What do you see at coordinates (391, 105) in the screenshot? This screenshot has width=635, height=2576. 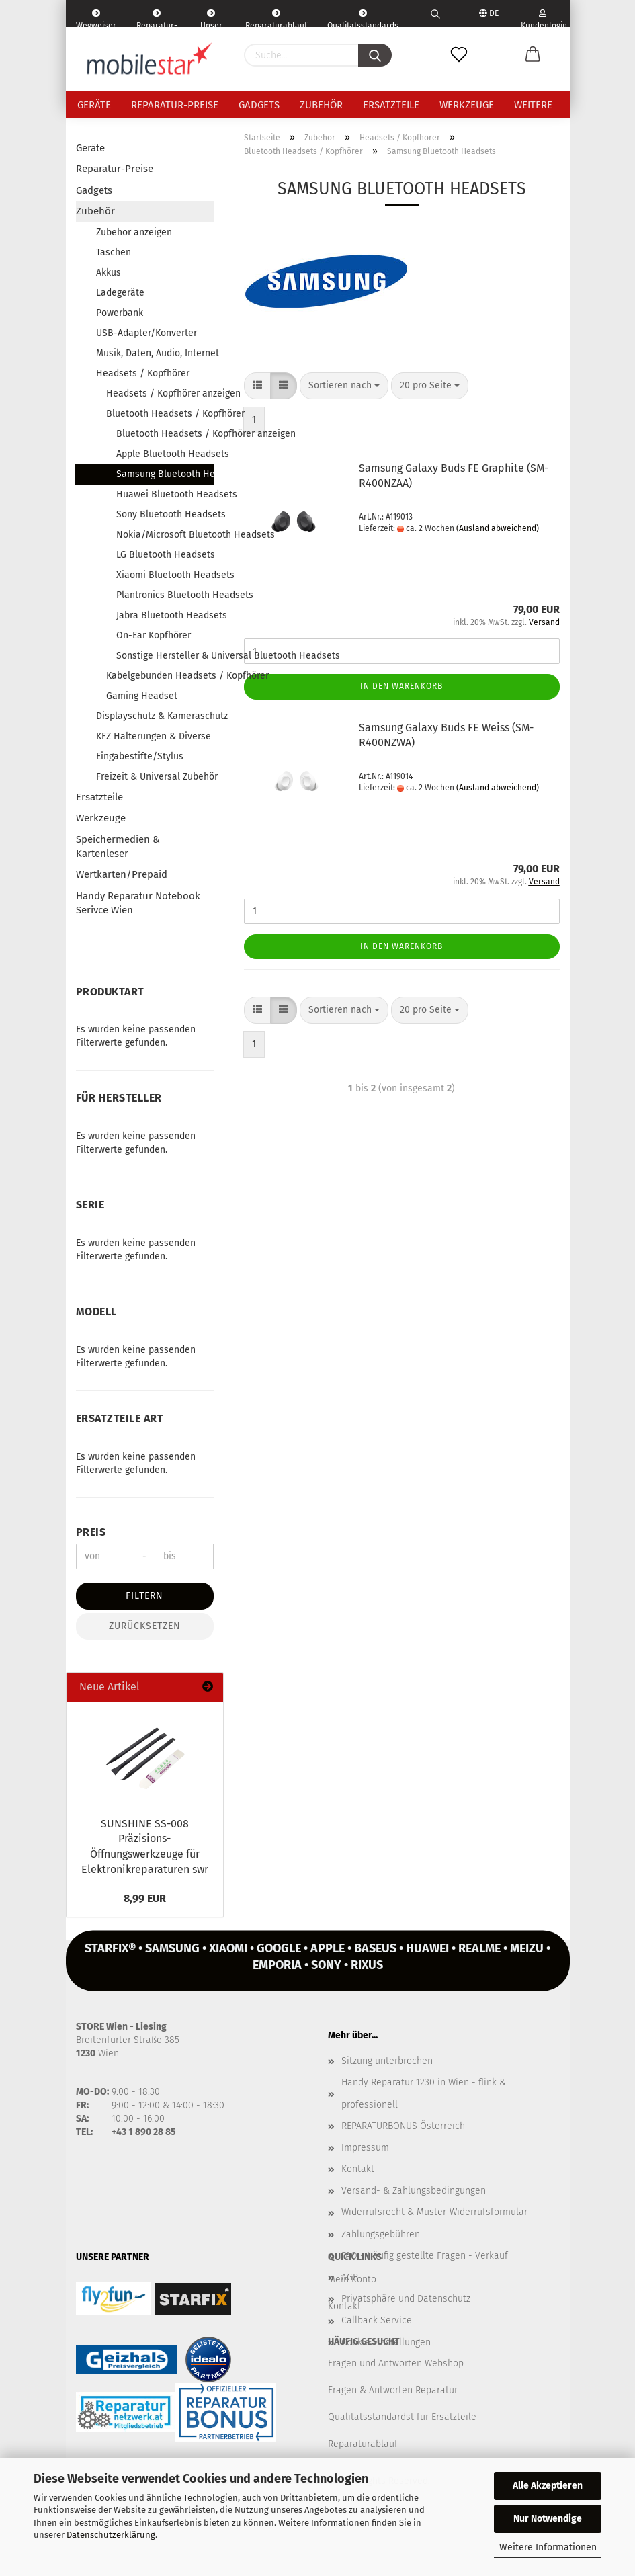 I see `Ersatzteile` at bounding box center [391, 105].